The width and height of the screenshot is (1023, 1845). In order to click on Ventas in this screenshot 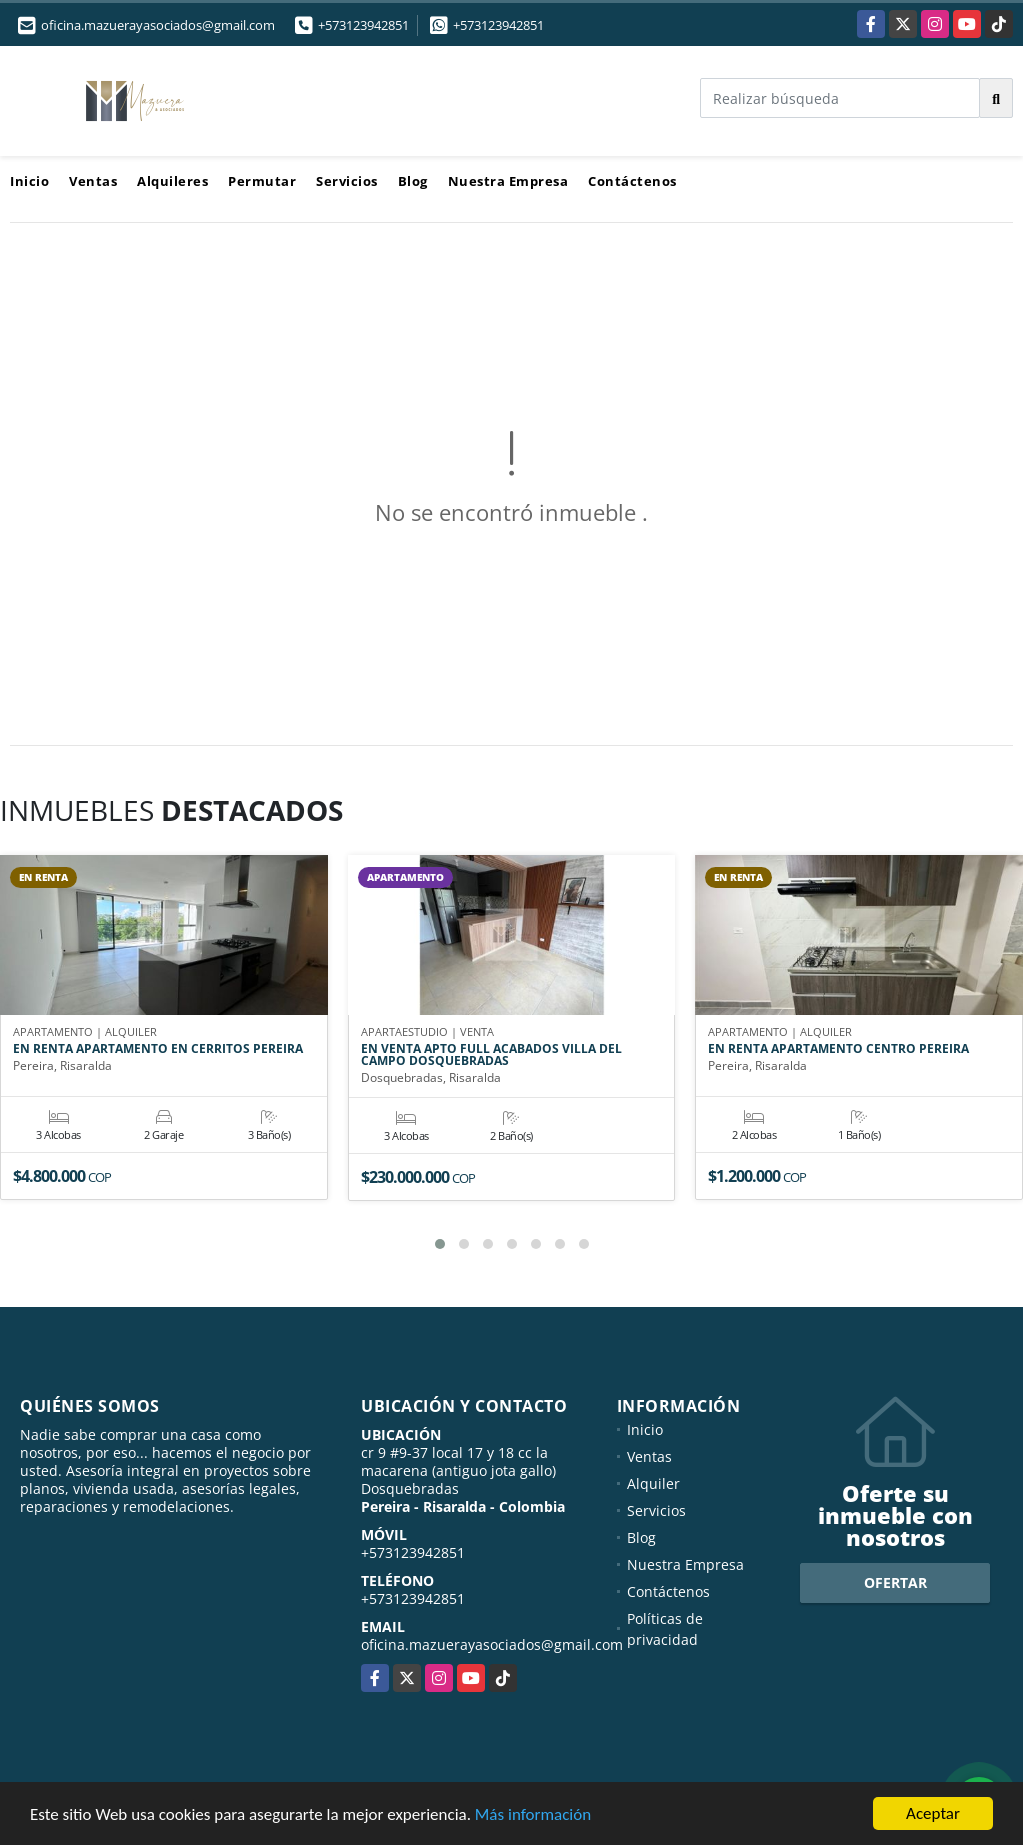, I will do `click(93, 181)`.